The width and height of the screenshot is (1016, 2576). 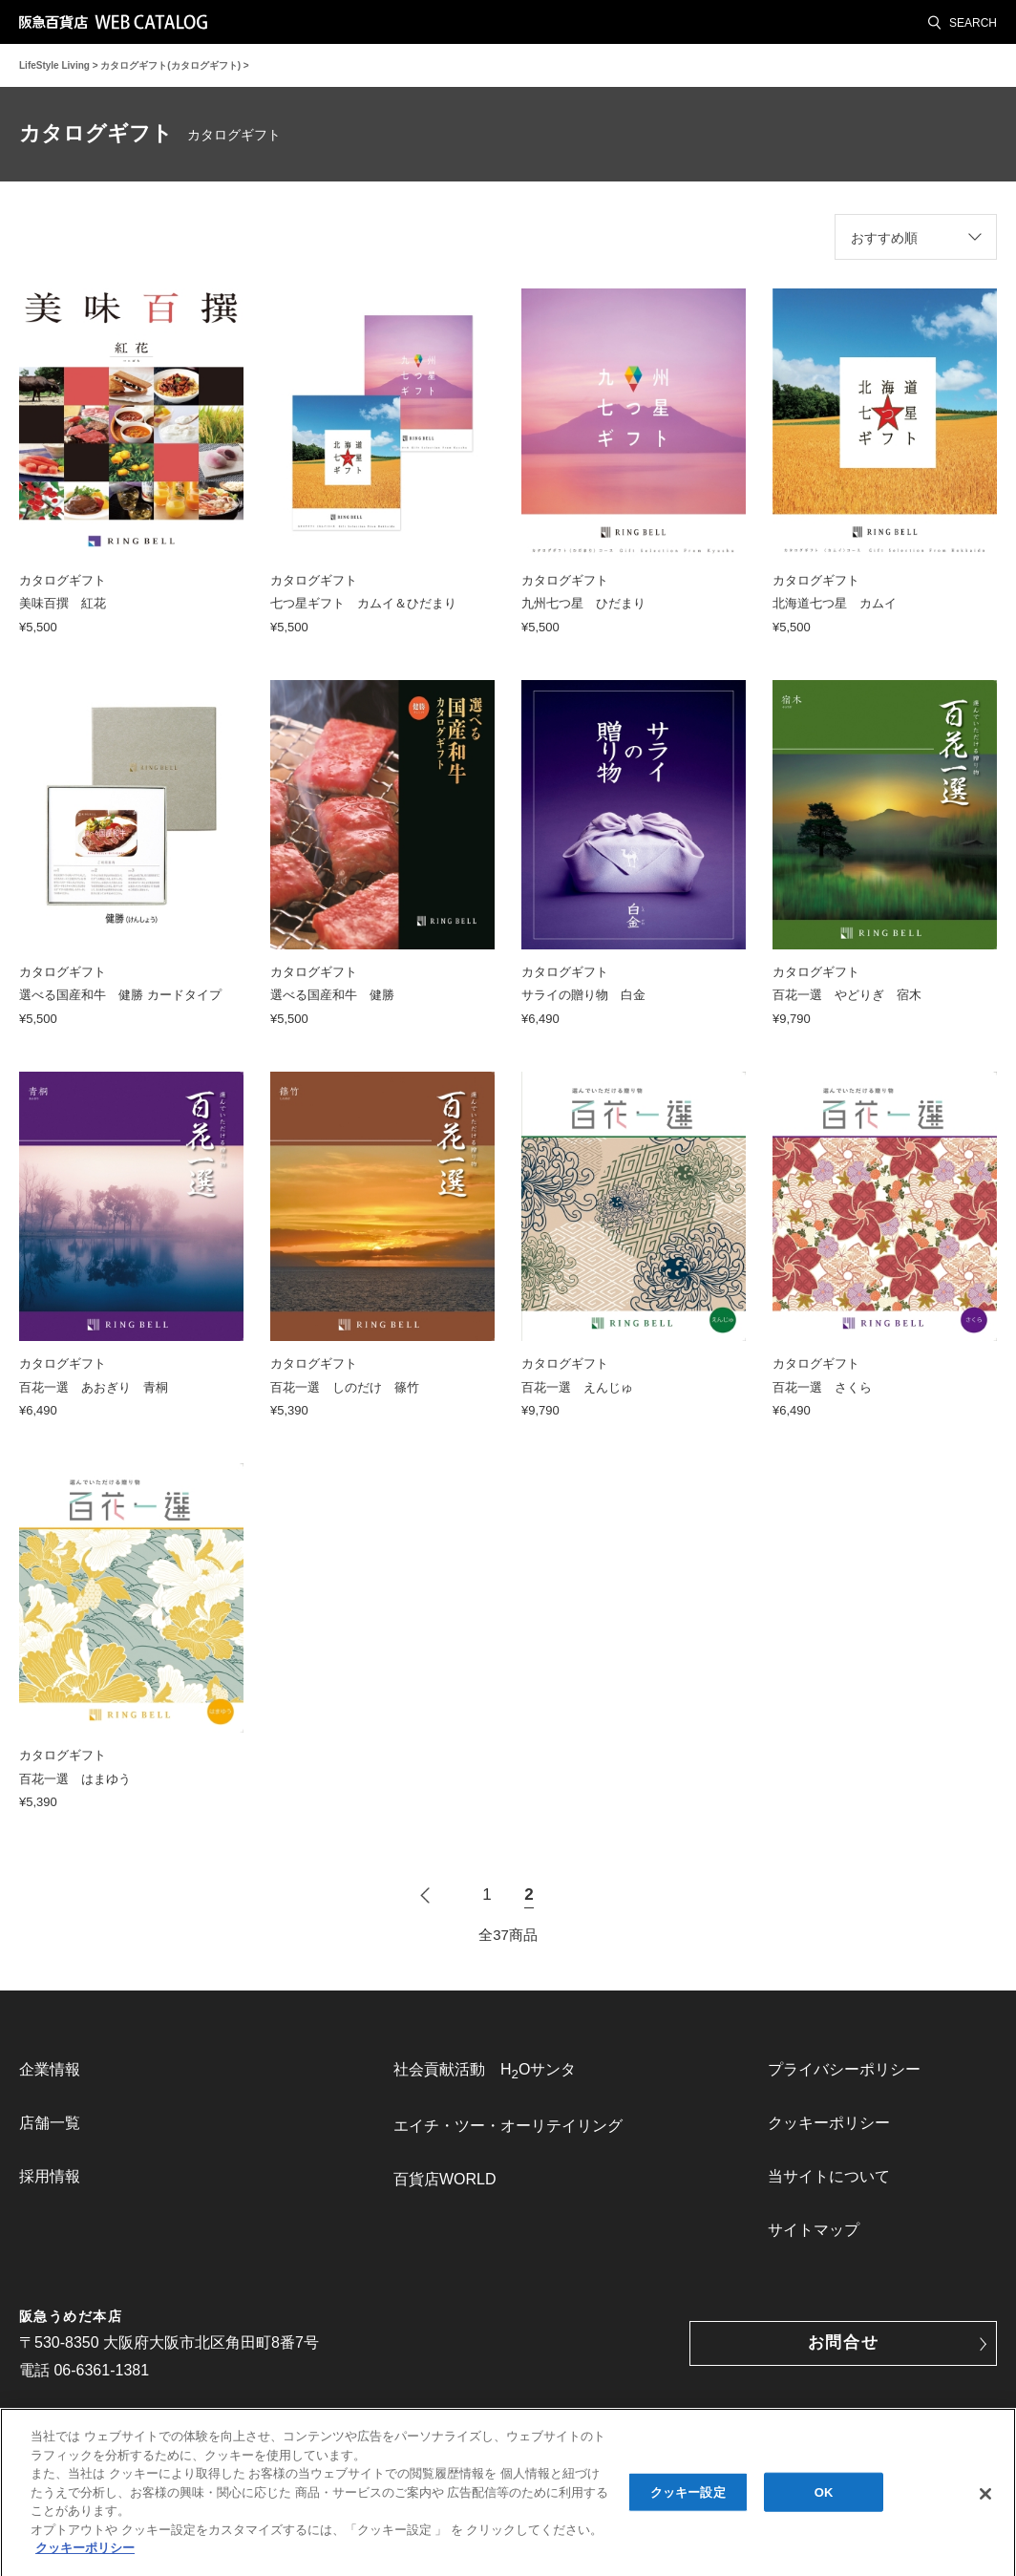 I want to click on お問合せ [button], so click(x=843, y=2342).